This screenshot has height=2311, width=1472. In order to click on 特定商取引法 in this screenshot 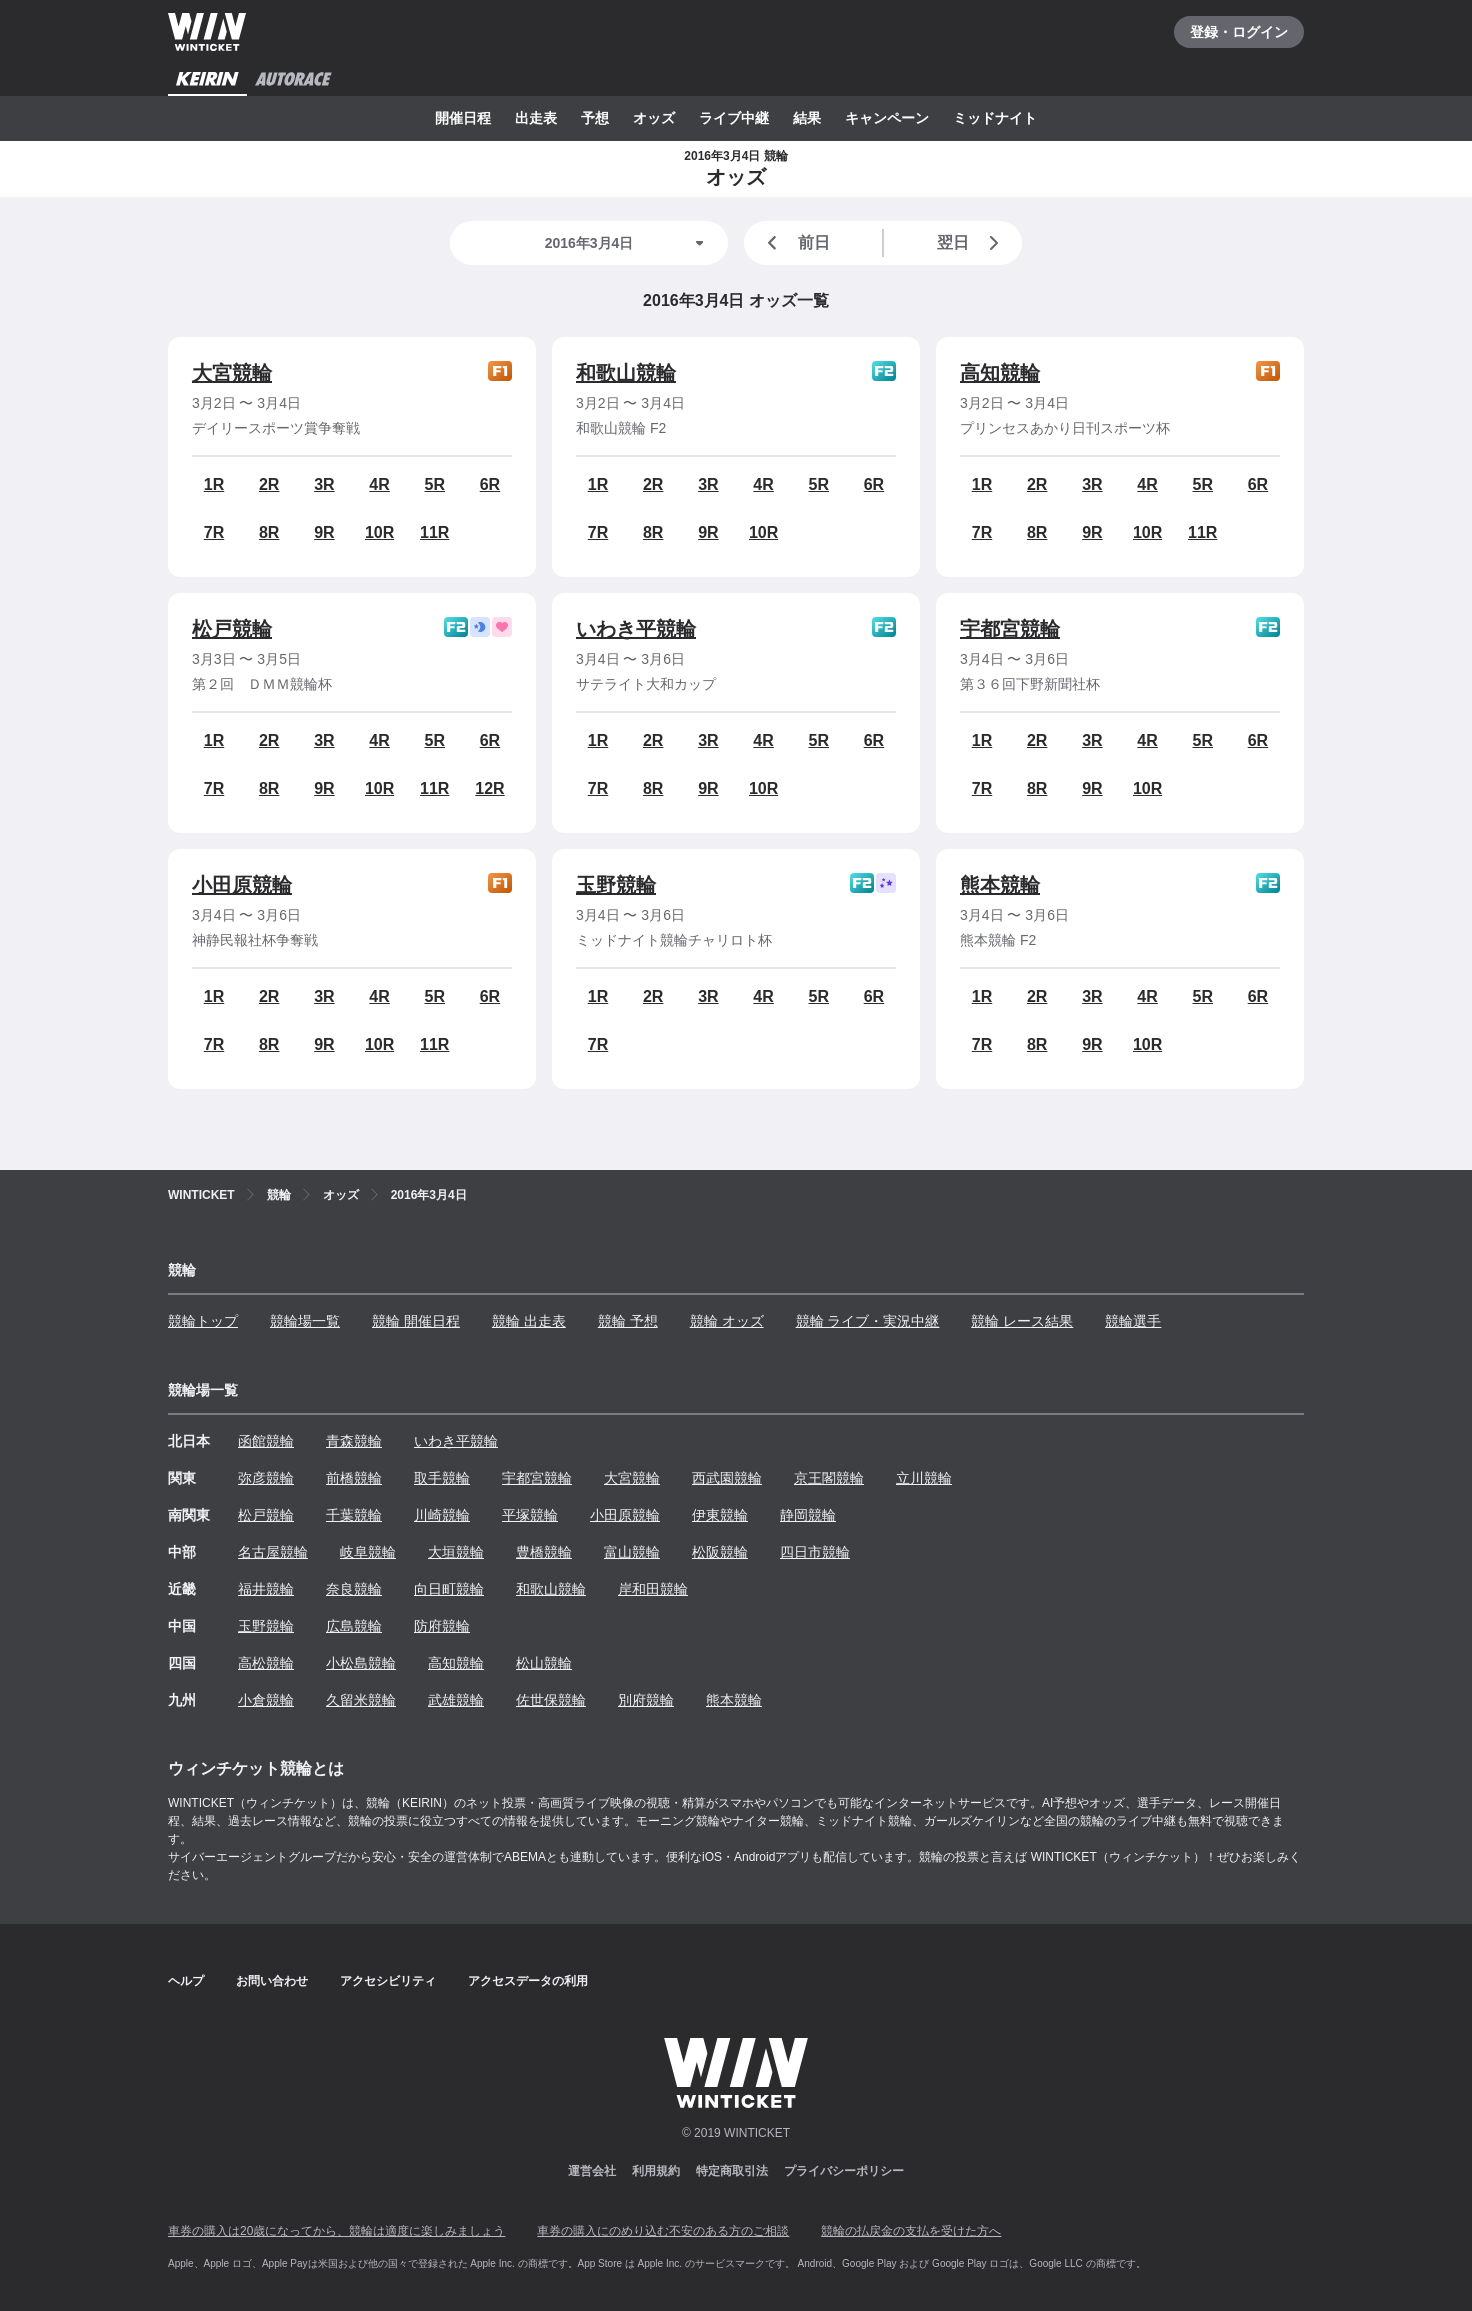, I will do `click(732, 2171)`.